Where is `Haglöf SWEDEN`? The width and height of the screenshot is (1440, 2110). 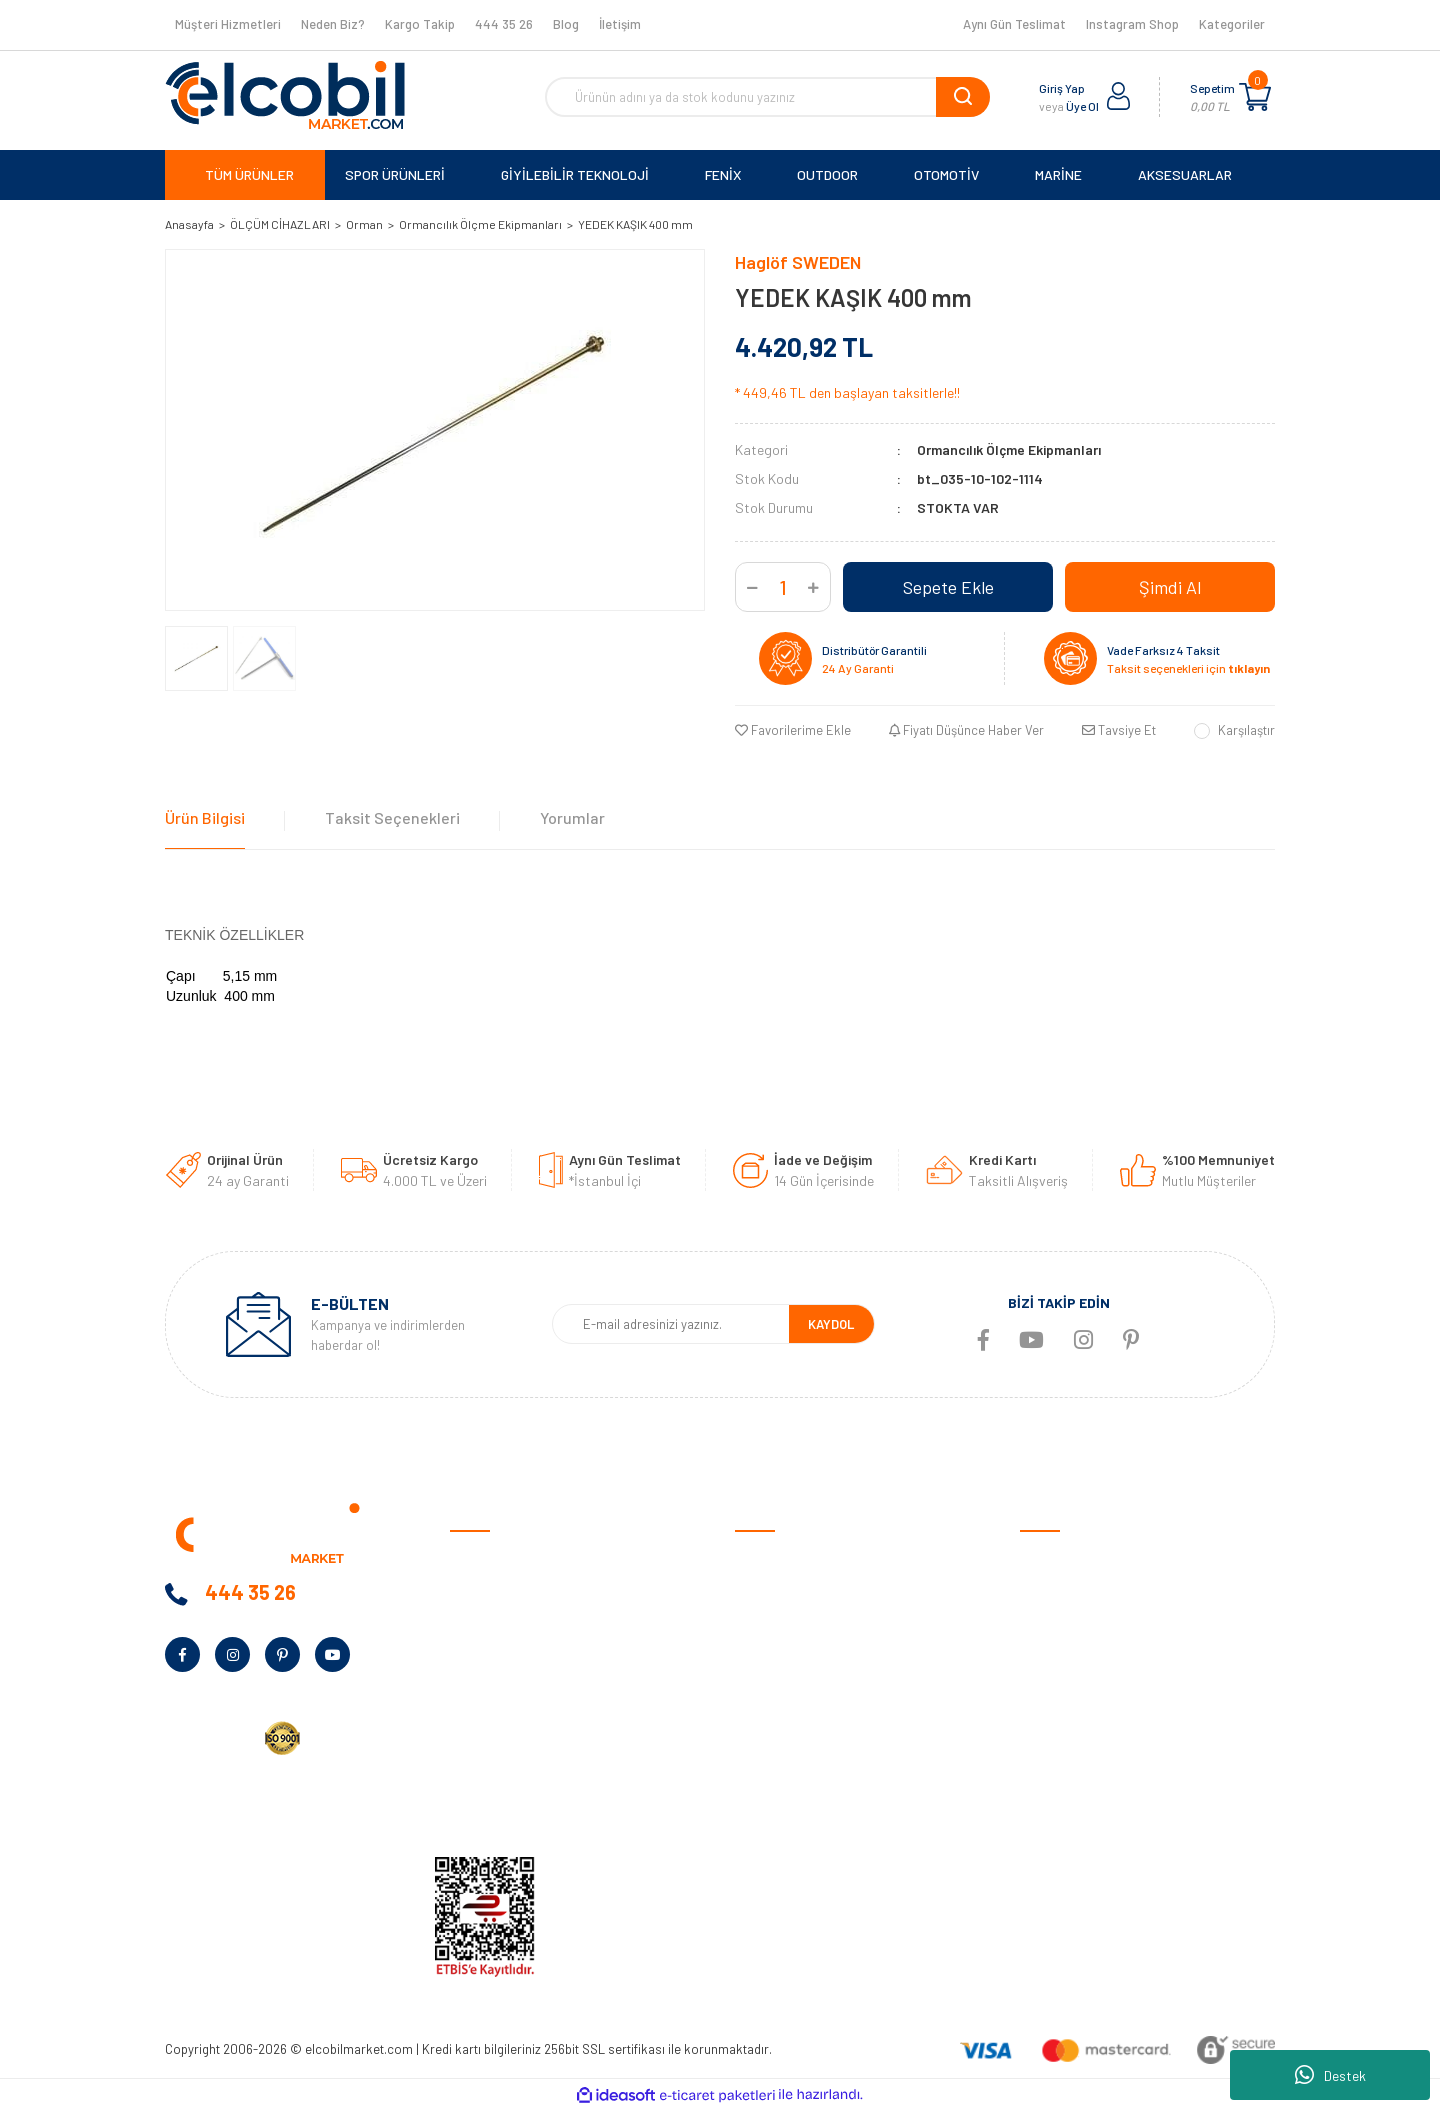 Haglöf SWEDEN is located at coordinates (798, 262).